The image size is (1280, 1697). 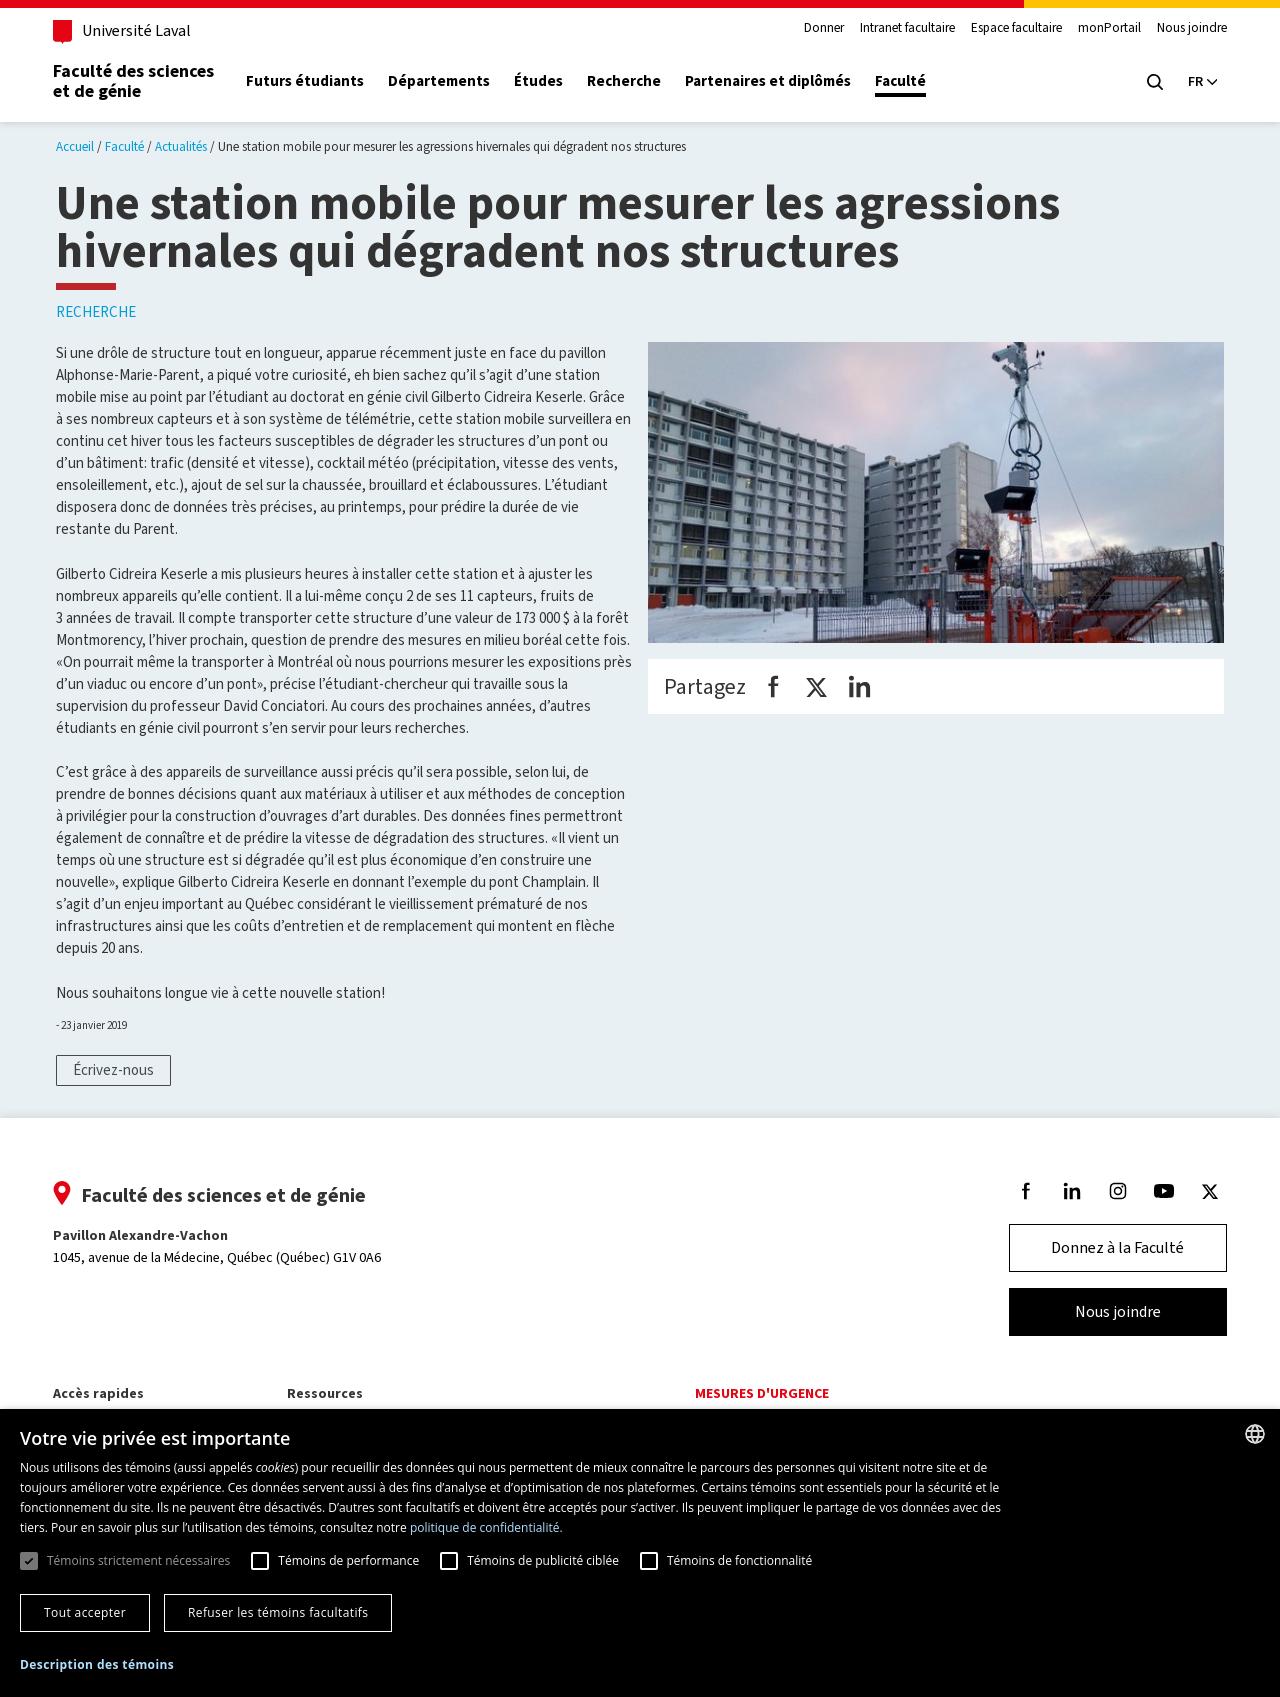 What do you see at coordinates (1189, 28) in the screenshot?
I see `Nous joindre` at bounding box center [1189, 28].